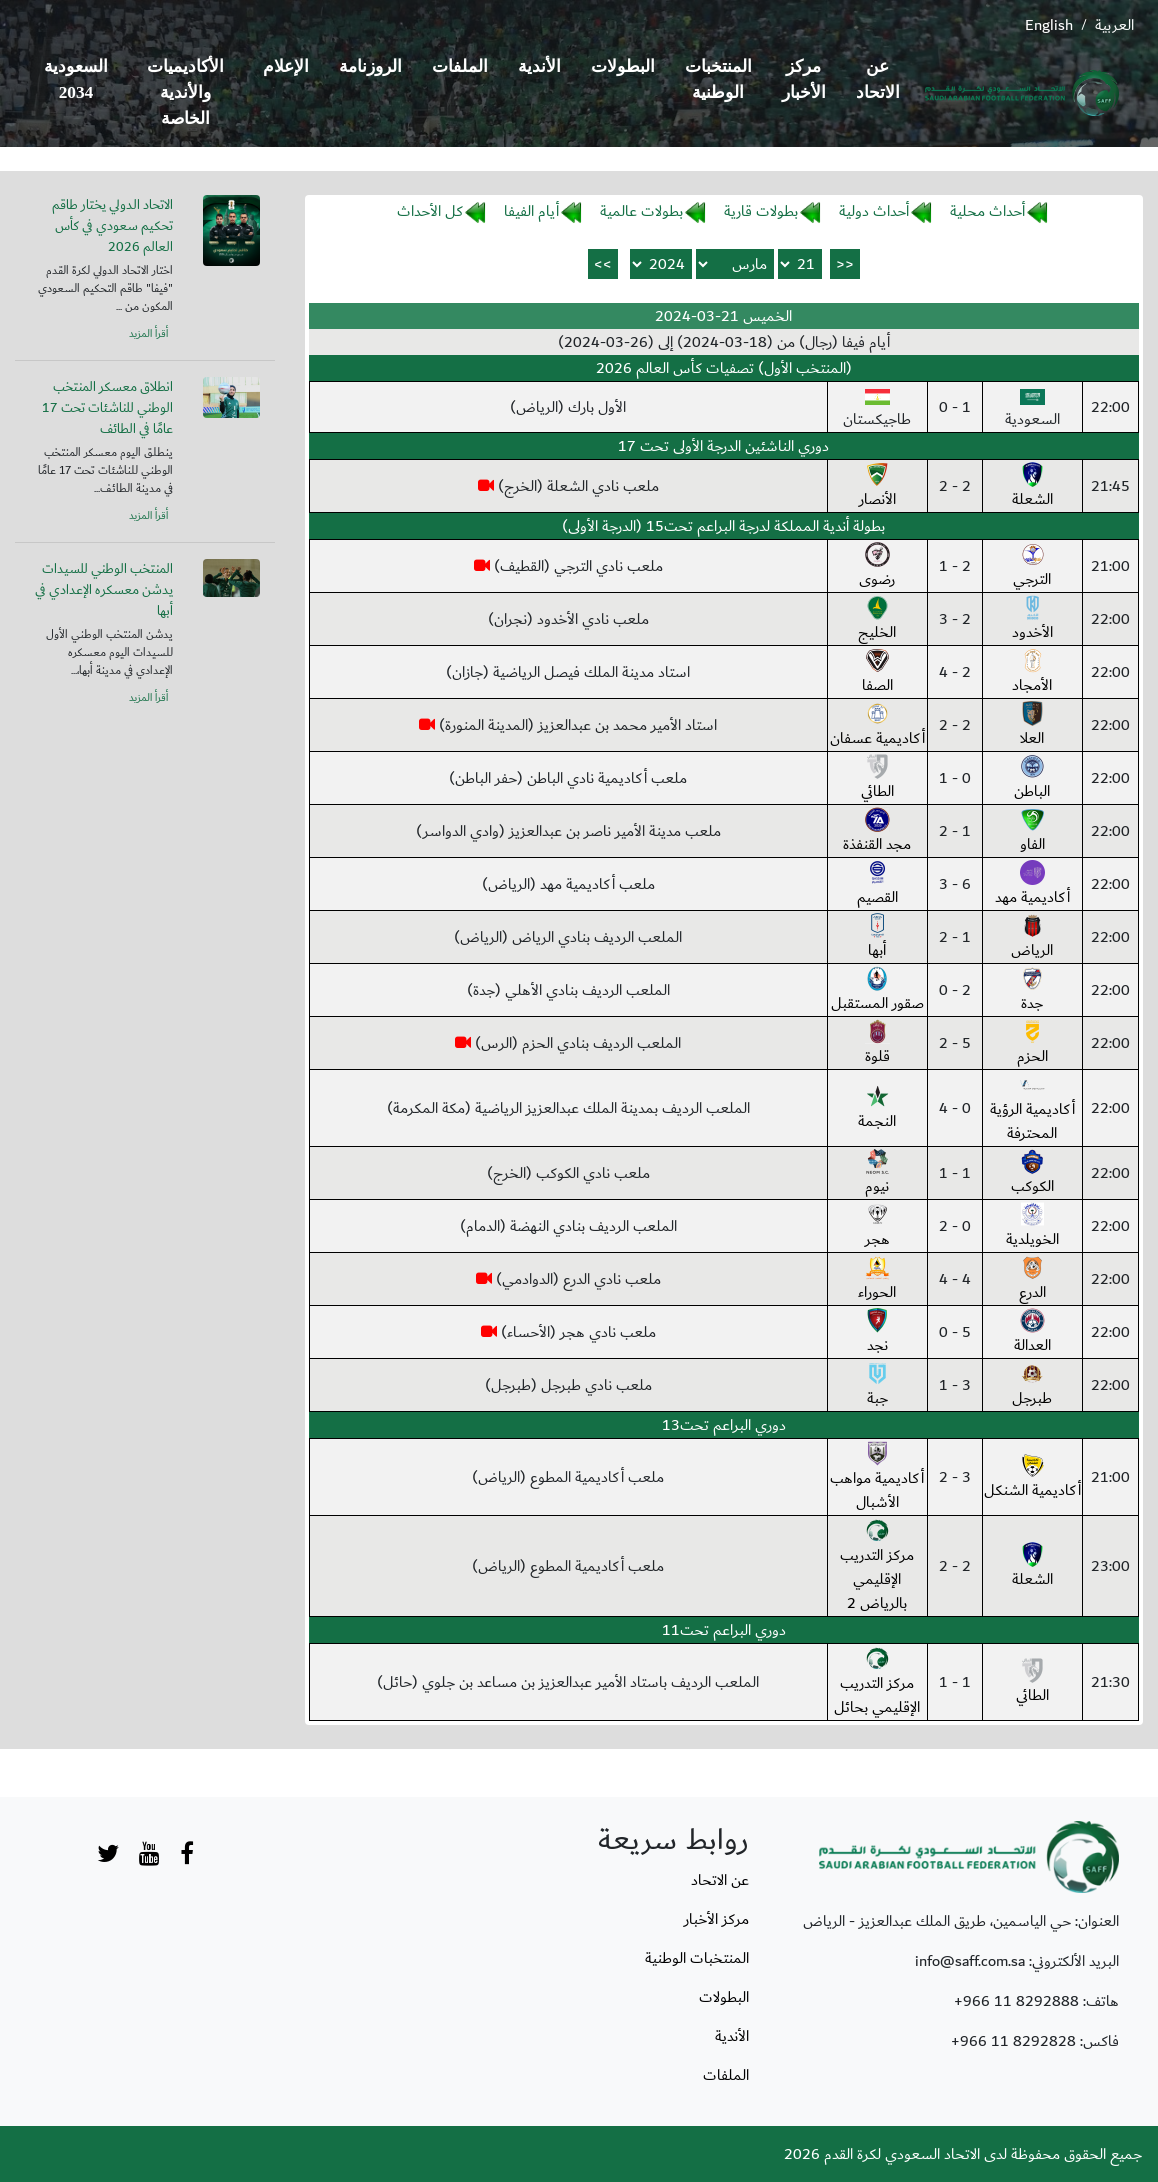 Image resolution: width=1158 pixels, height=2182 pixels. Describe the element at coordinates (460, 66) in the screenshot. I see `الملفات` at that location.